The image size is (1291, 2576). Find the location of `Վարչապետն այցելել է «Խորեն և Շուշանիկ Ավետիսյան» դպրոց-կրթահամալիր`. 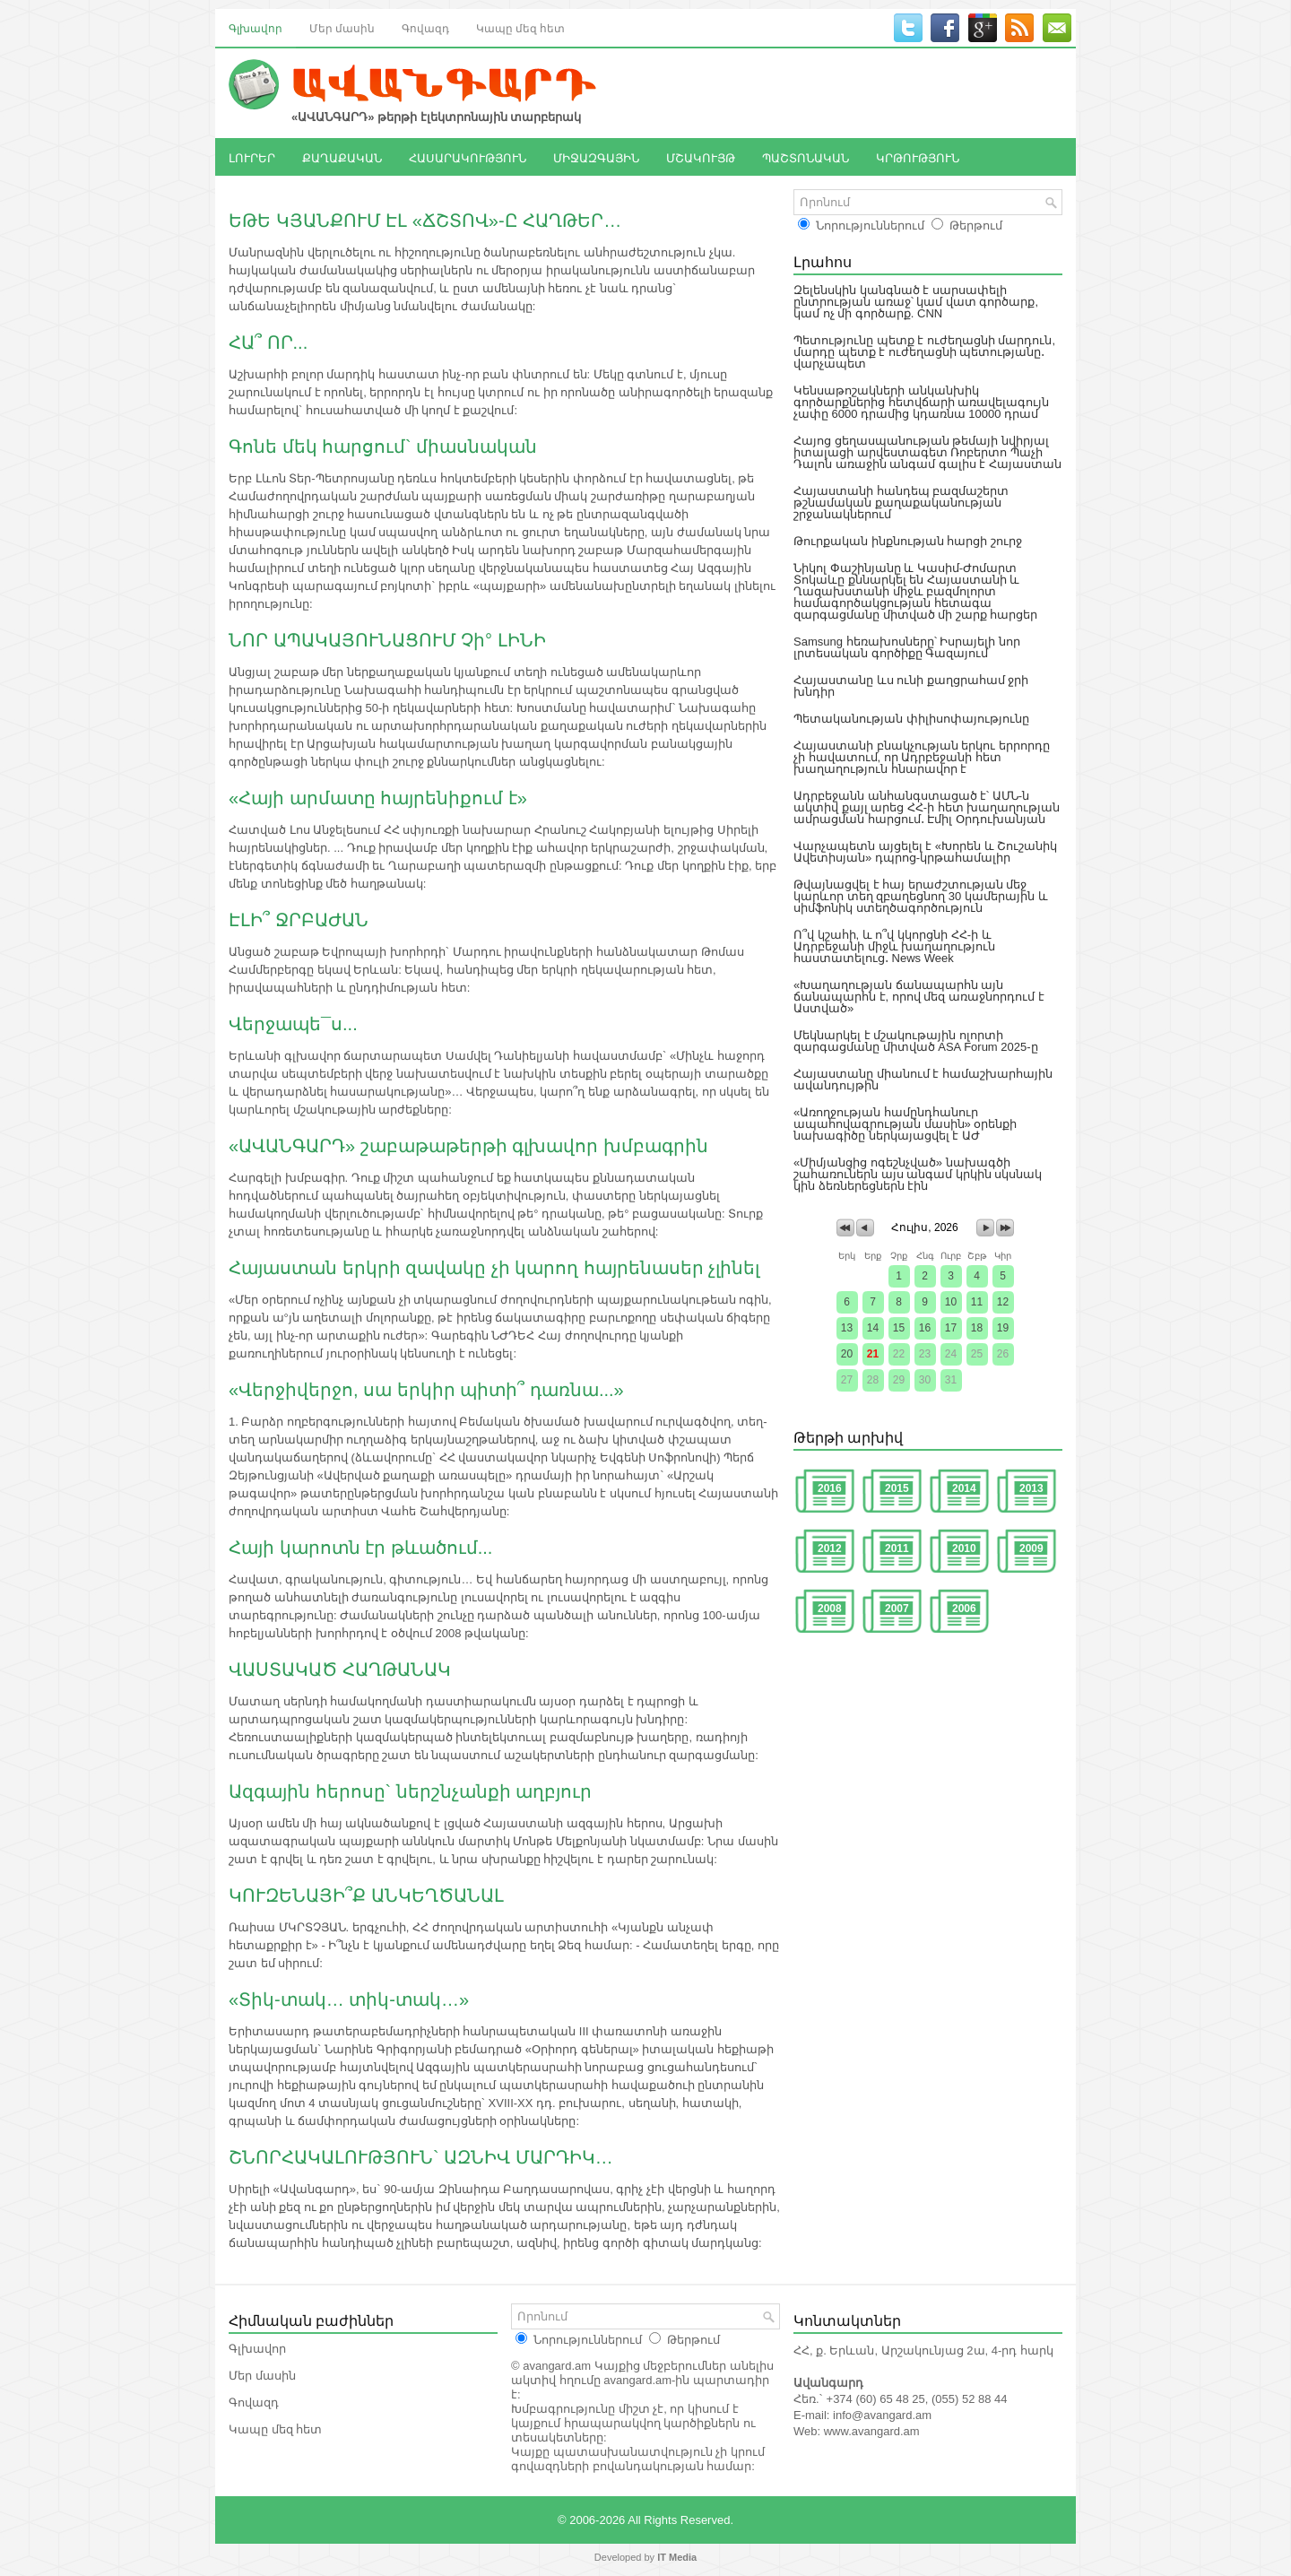

Վարչապետն այցելել է «Խորեն և Շուշանիկ Ավետիսյան» դպրոց-կրթահամալիր is located at coordinates (925, 851).